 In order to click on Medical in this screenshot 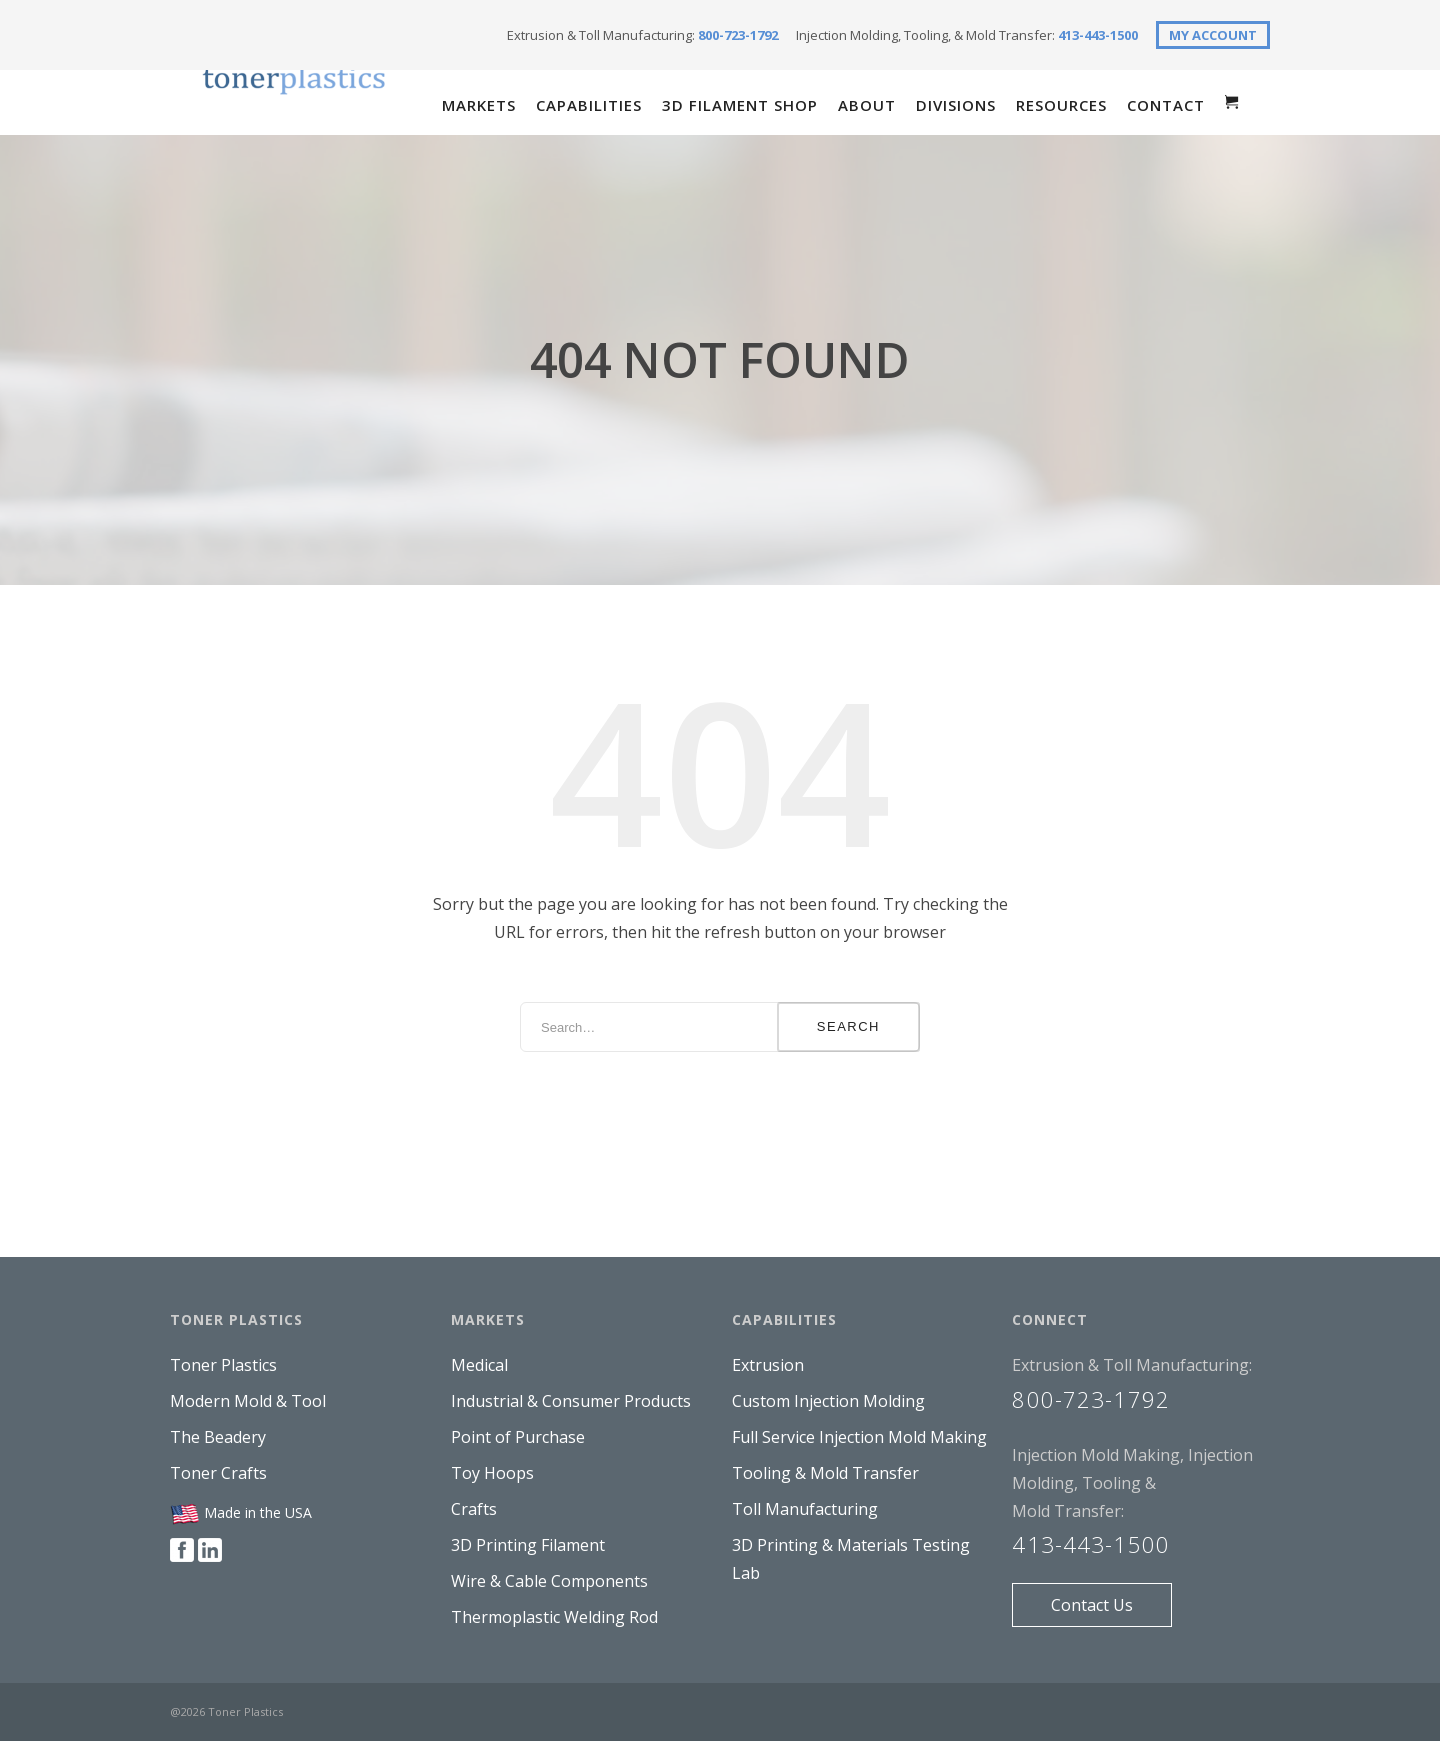, I will do `click(479, 1365)`.